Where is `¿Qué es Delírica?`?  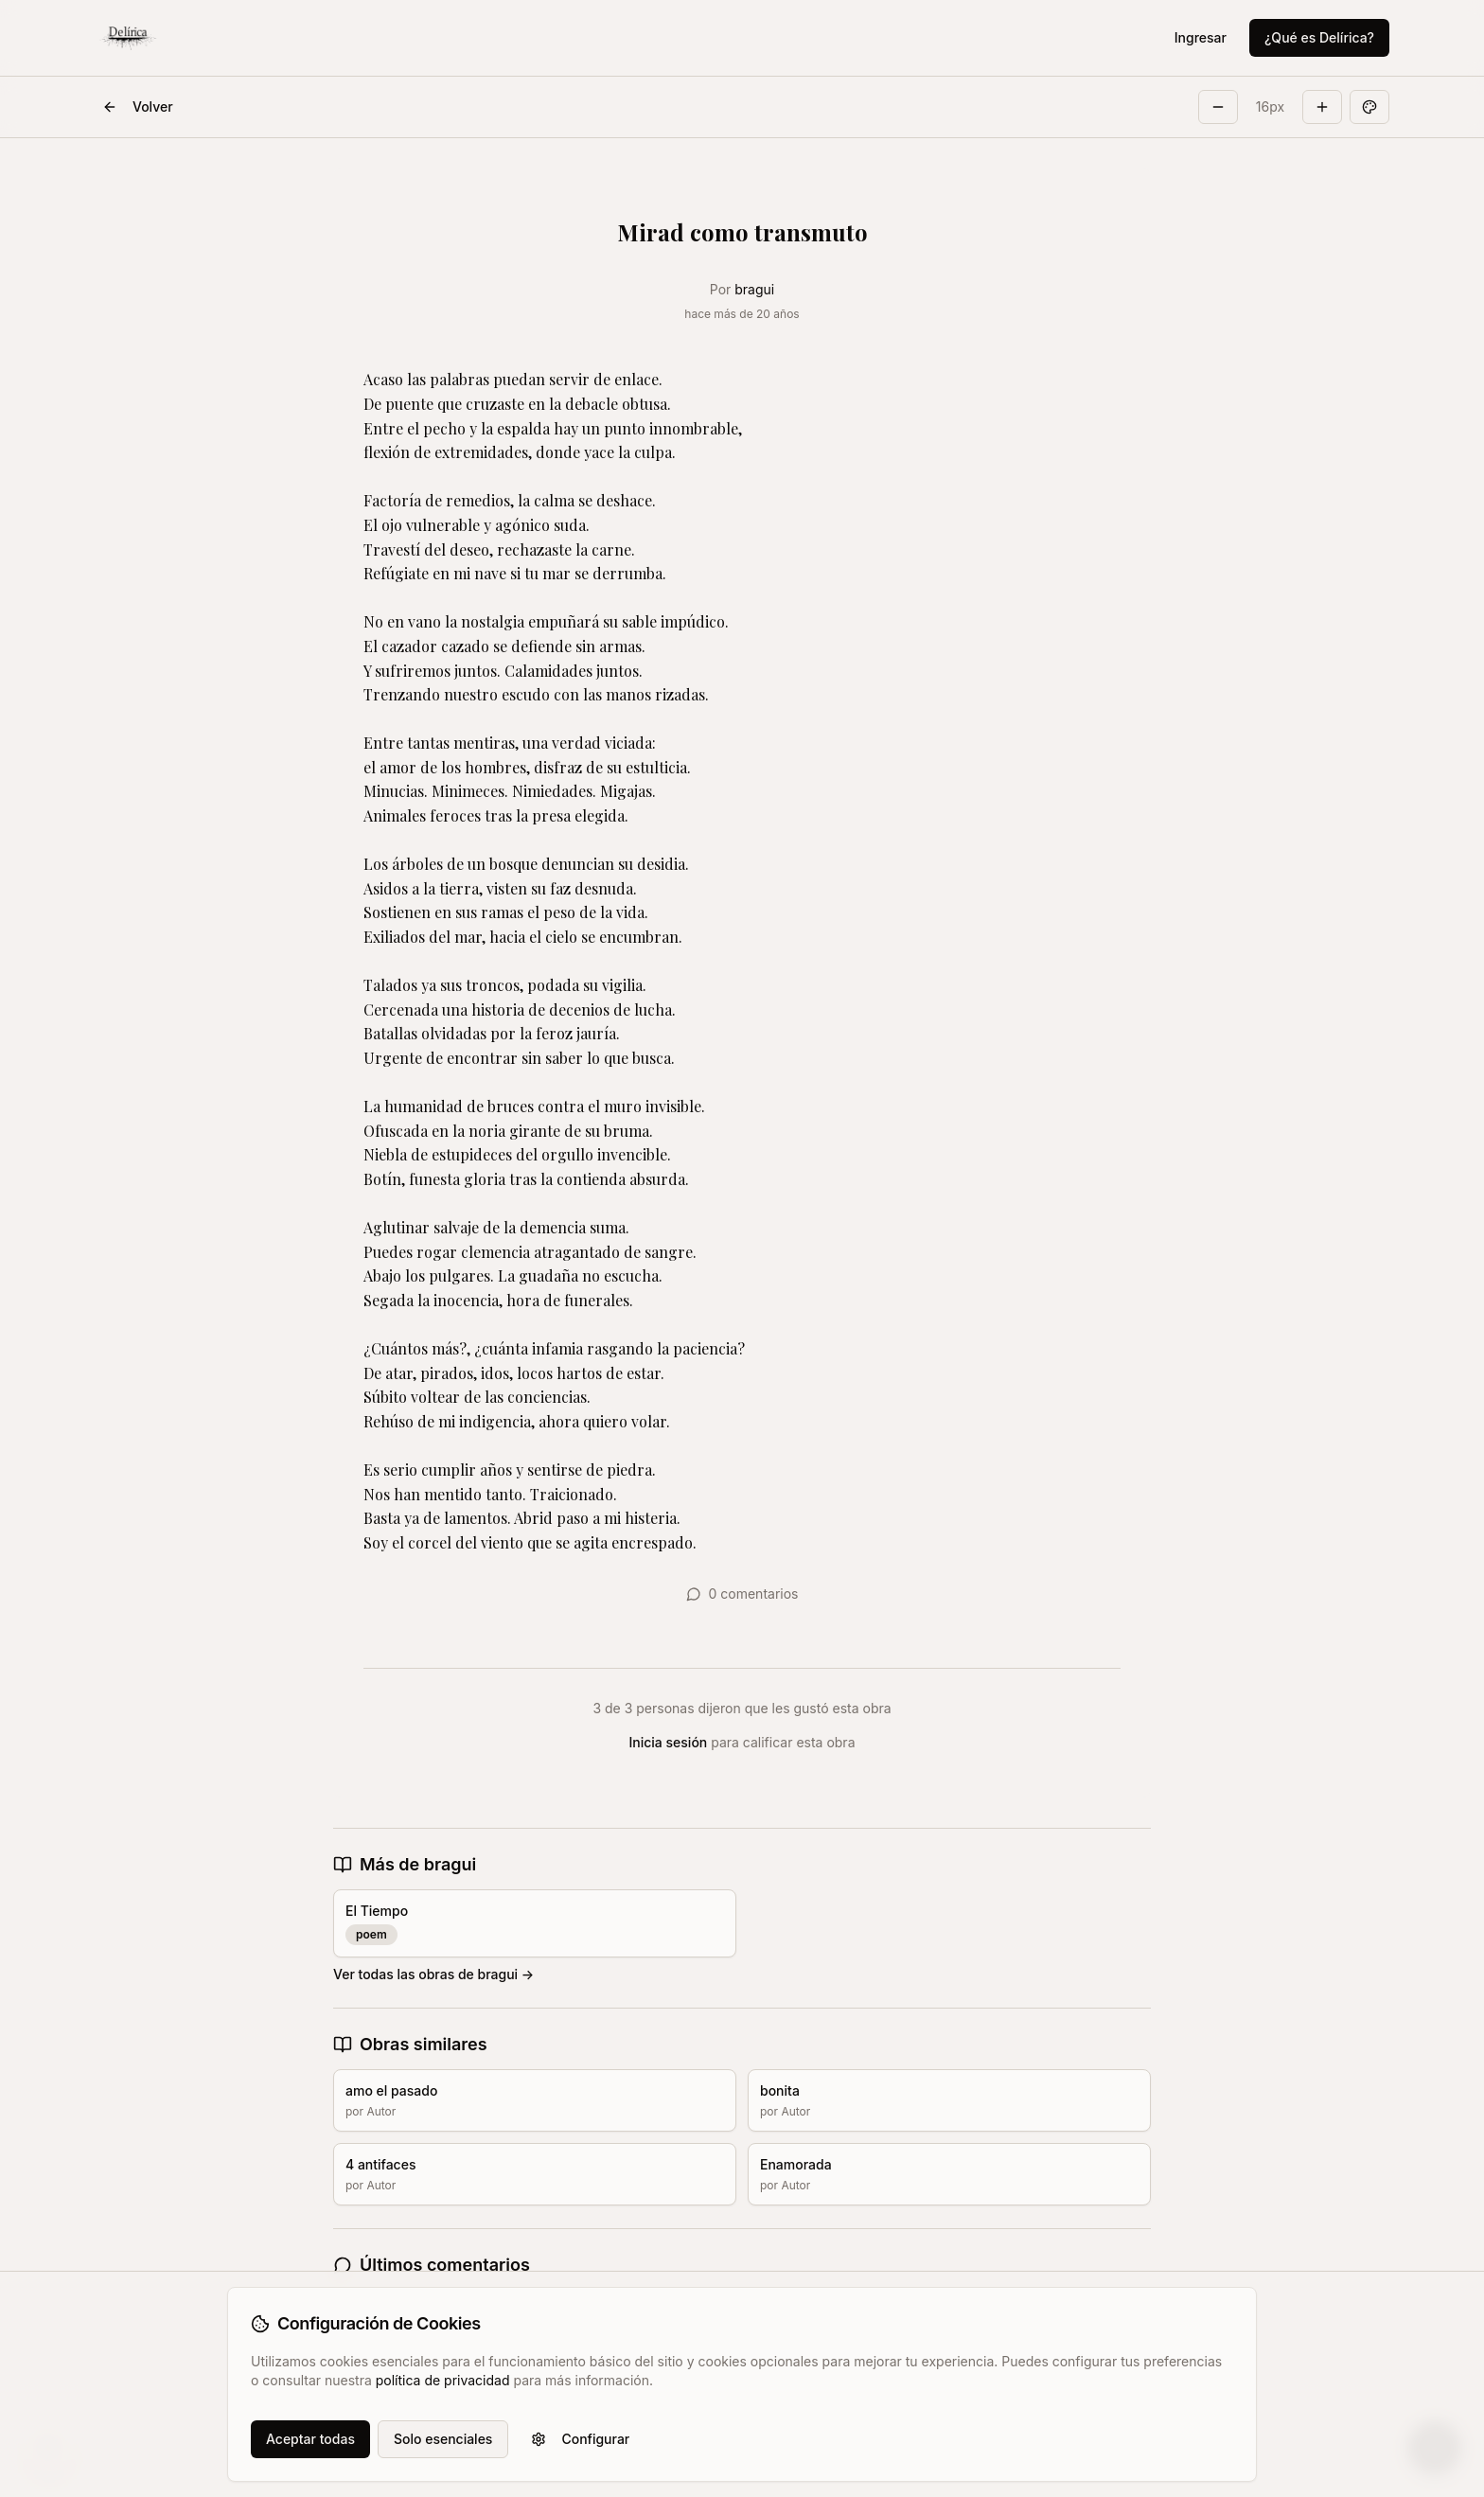
¿Qué es Delírica? is located at coordinates (1319, 37).